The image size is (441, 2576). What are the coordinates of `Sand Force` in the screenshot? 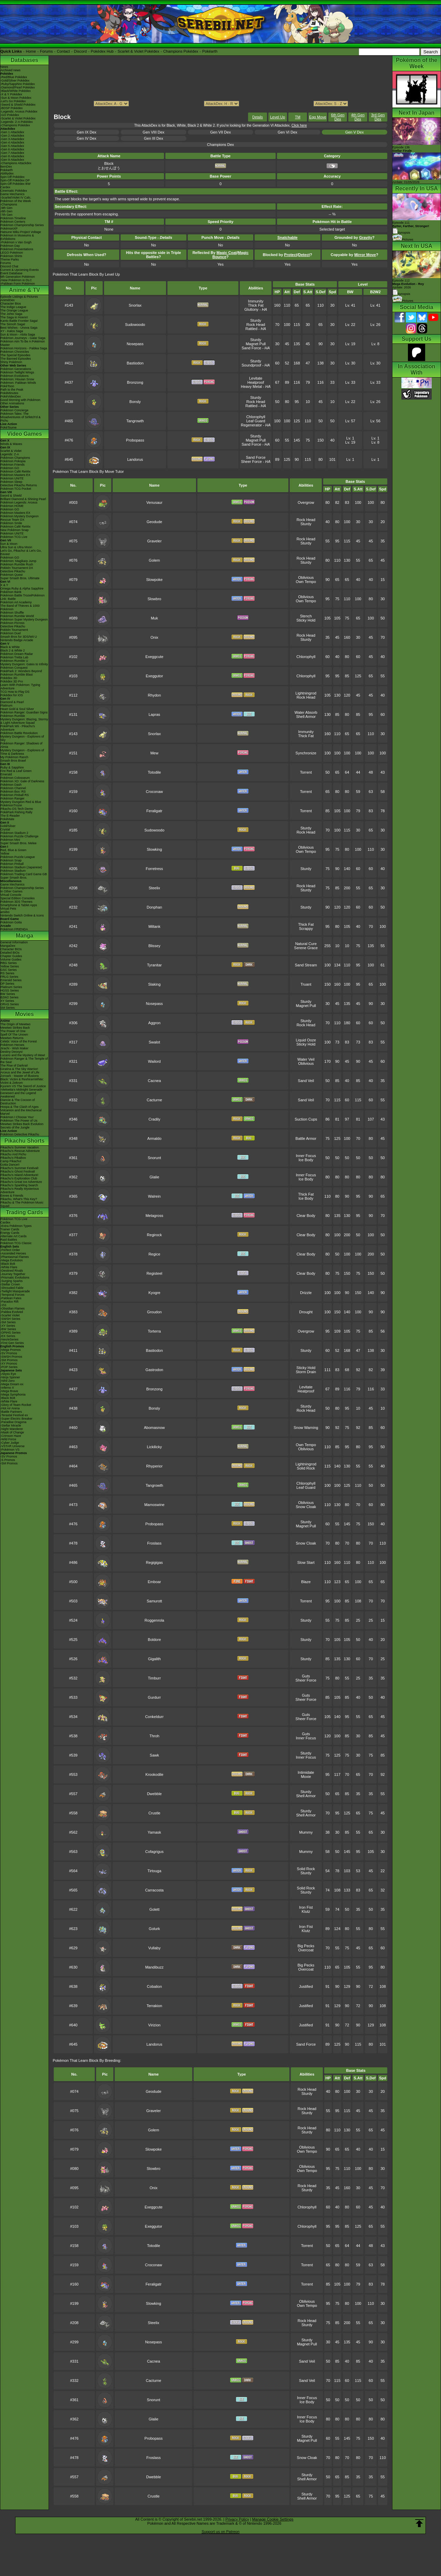 It's located at (251, 348).